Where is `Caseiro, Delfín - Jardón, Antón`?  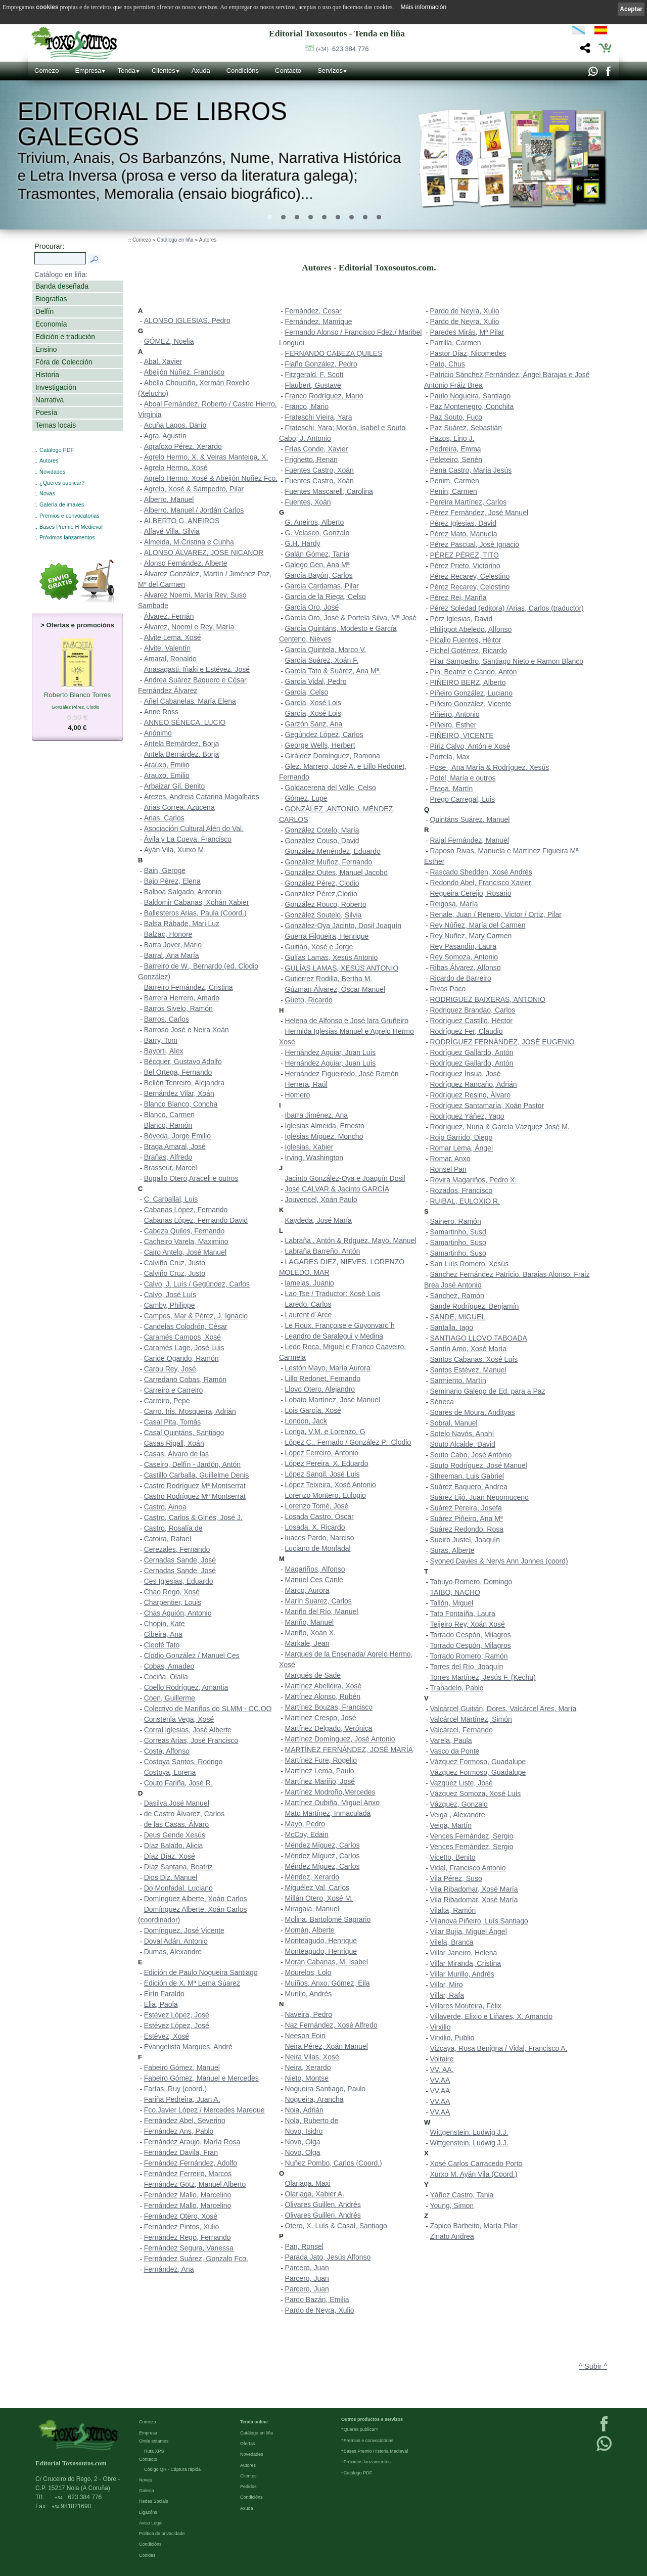
Caseiro, Delfín - Jardón, Antón is located at coordinates (192, 1464).